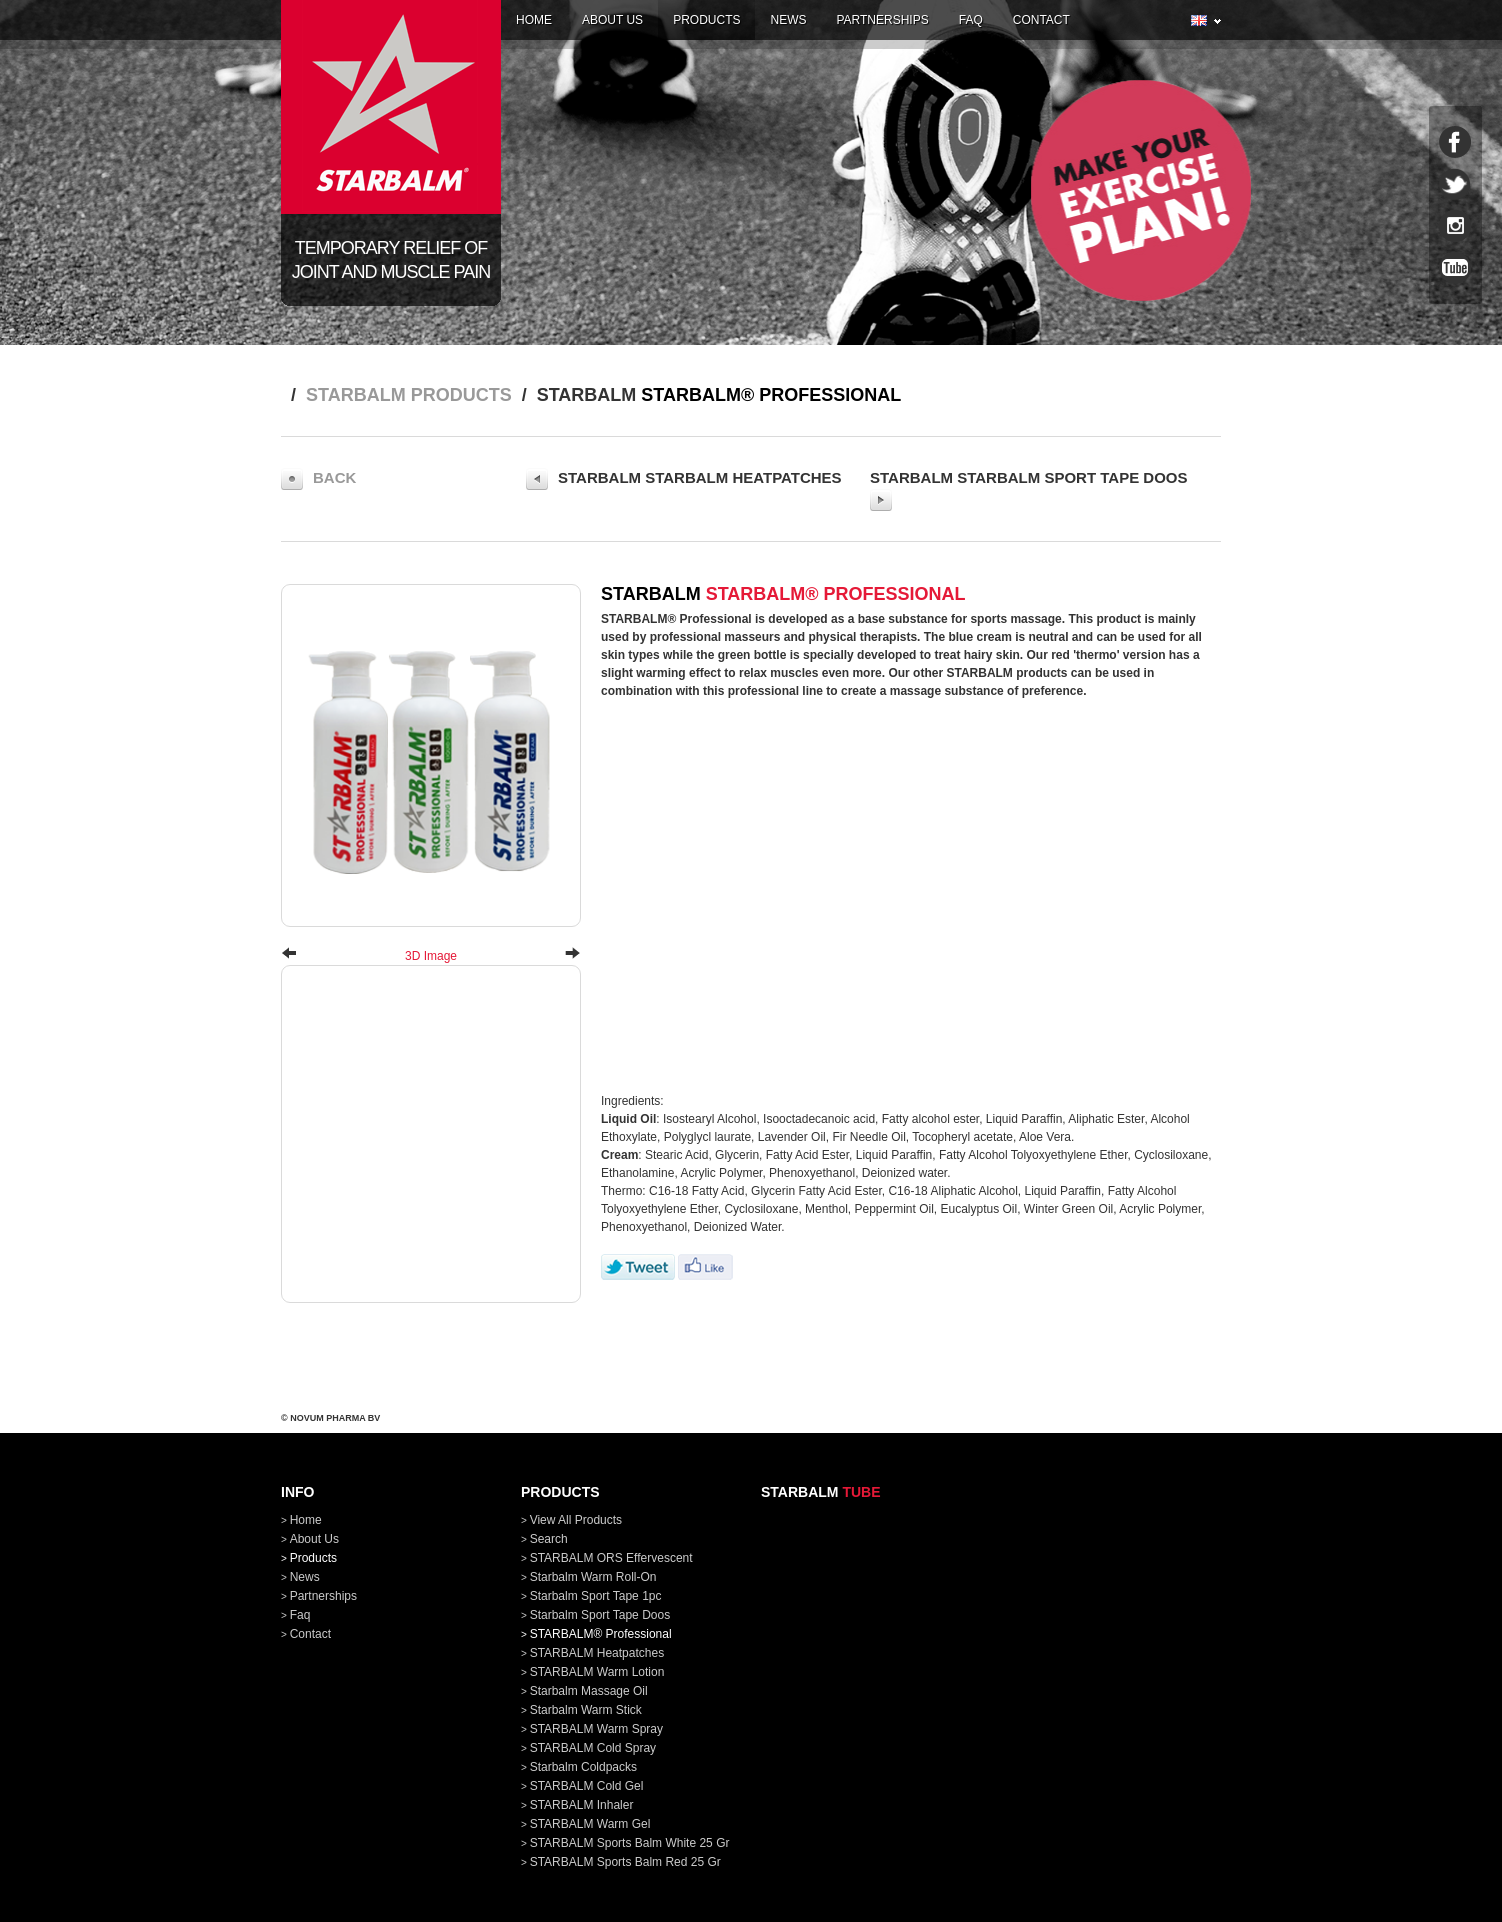  I want to click on home, so click(534, 20).